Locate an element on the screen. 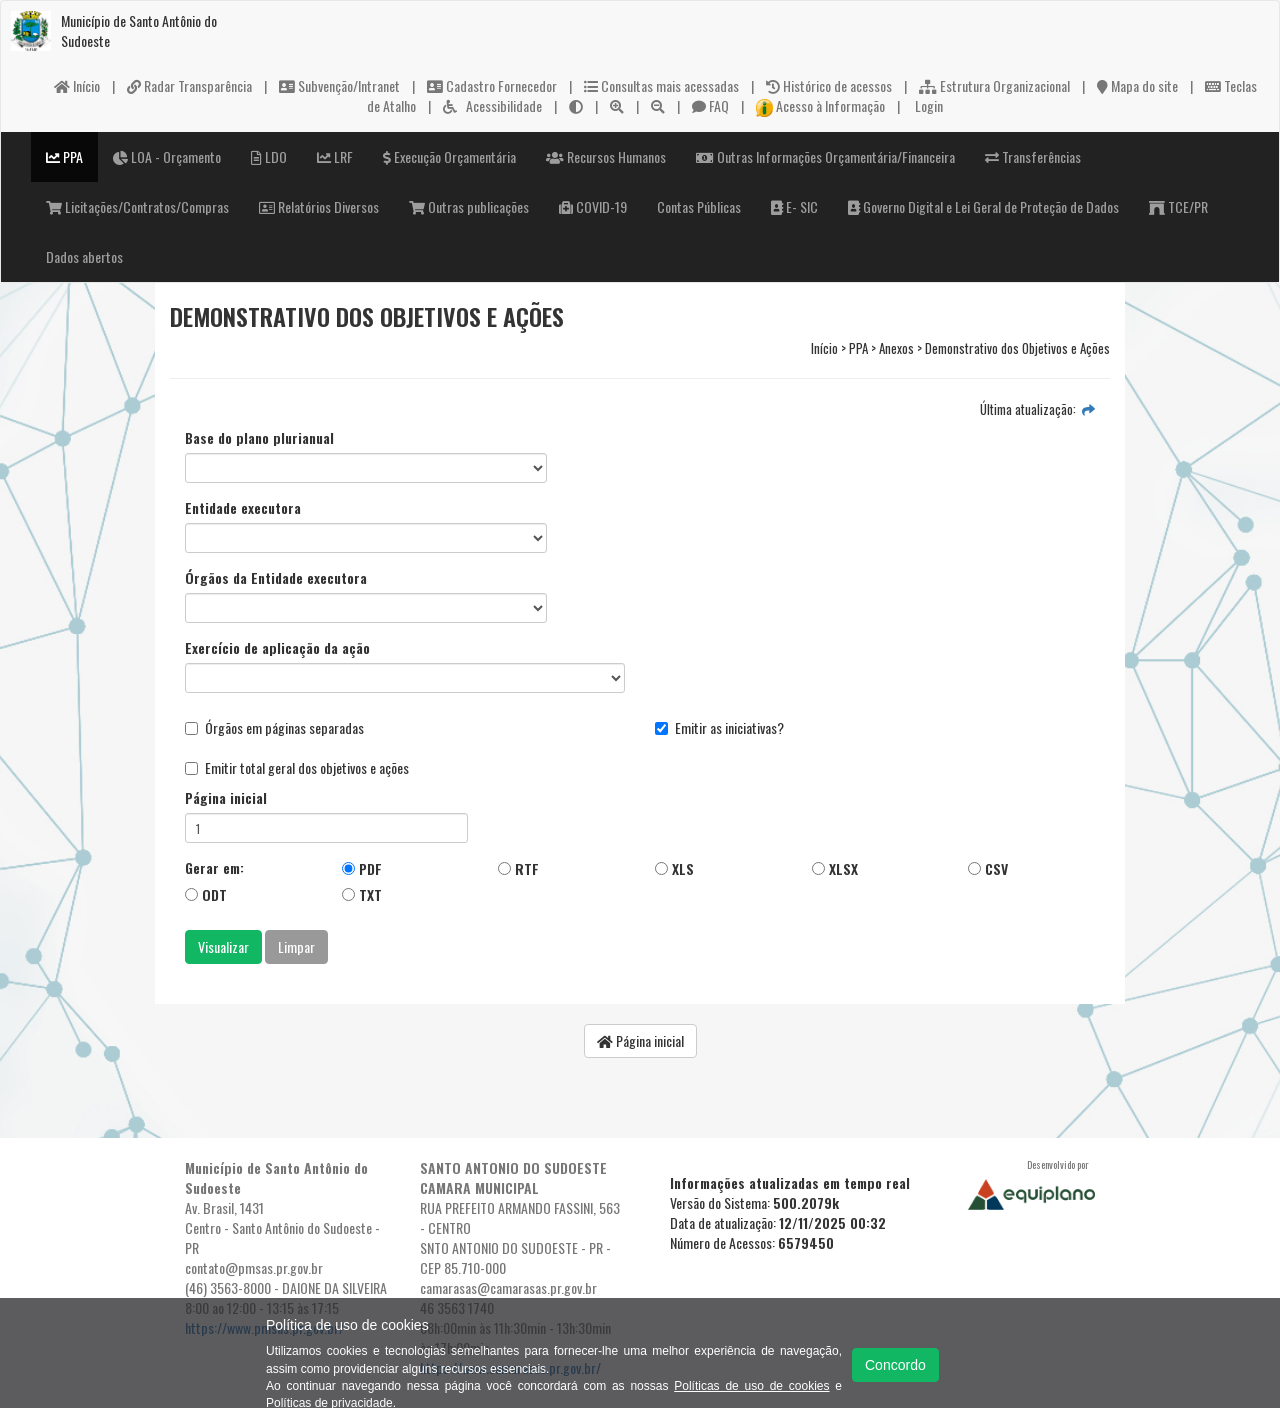 The width and height of the screenshot is (1280, 1408). LOA - Orçamento [button] is located at coordinates (167, 156).